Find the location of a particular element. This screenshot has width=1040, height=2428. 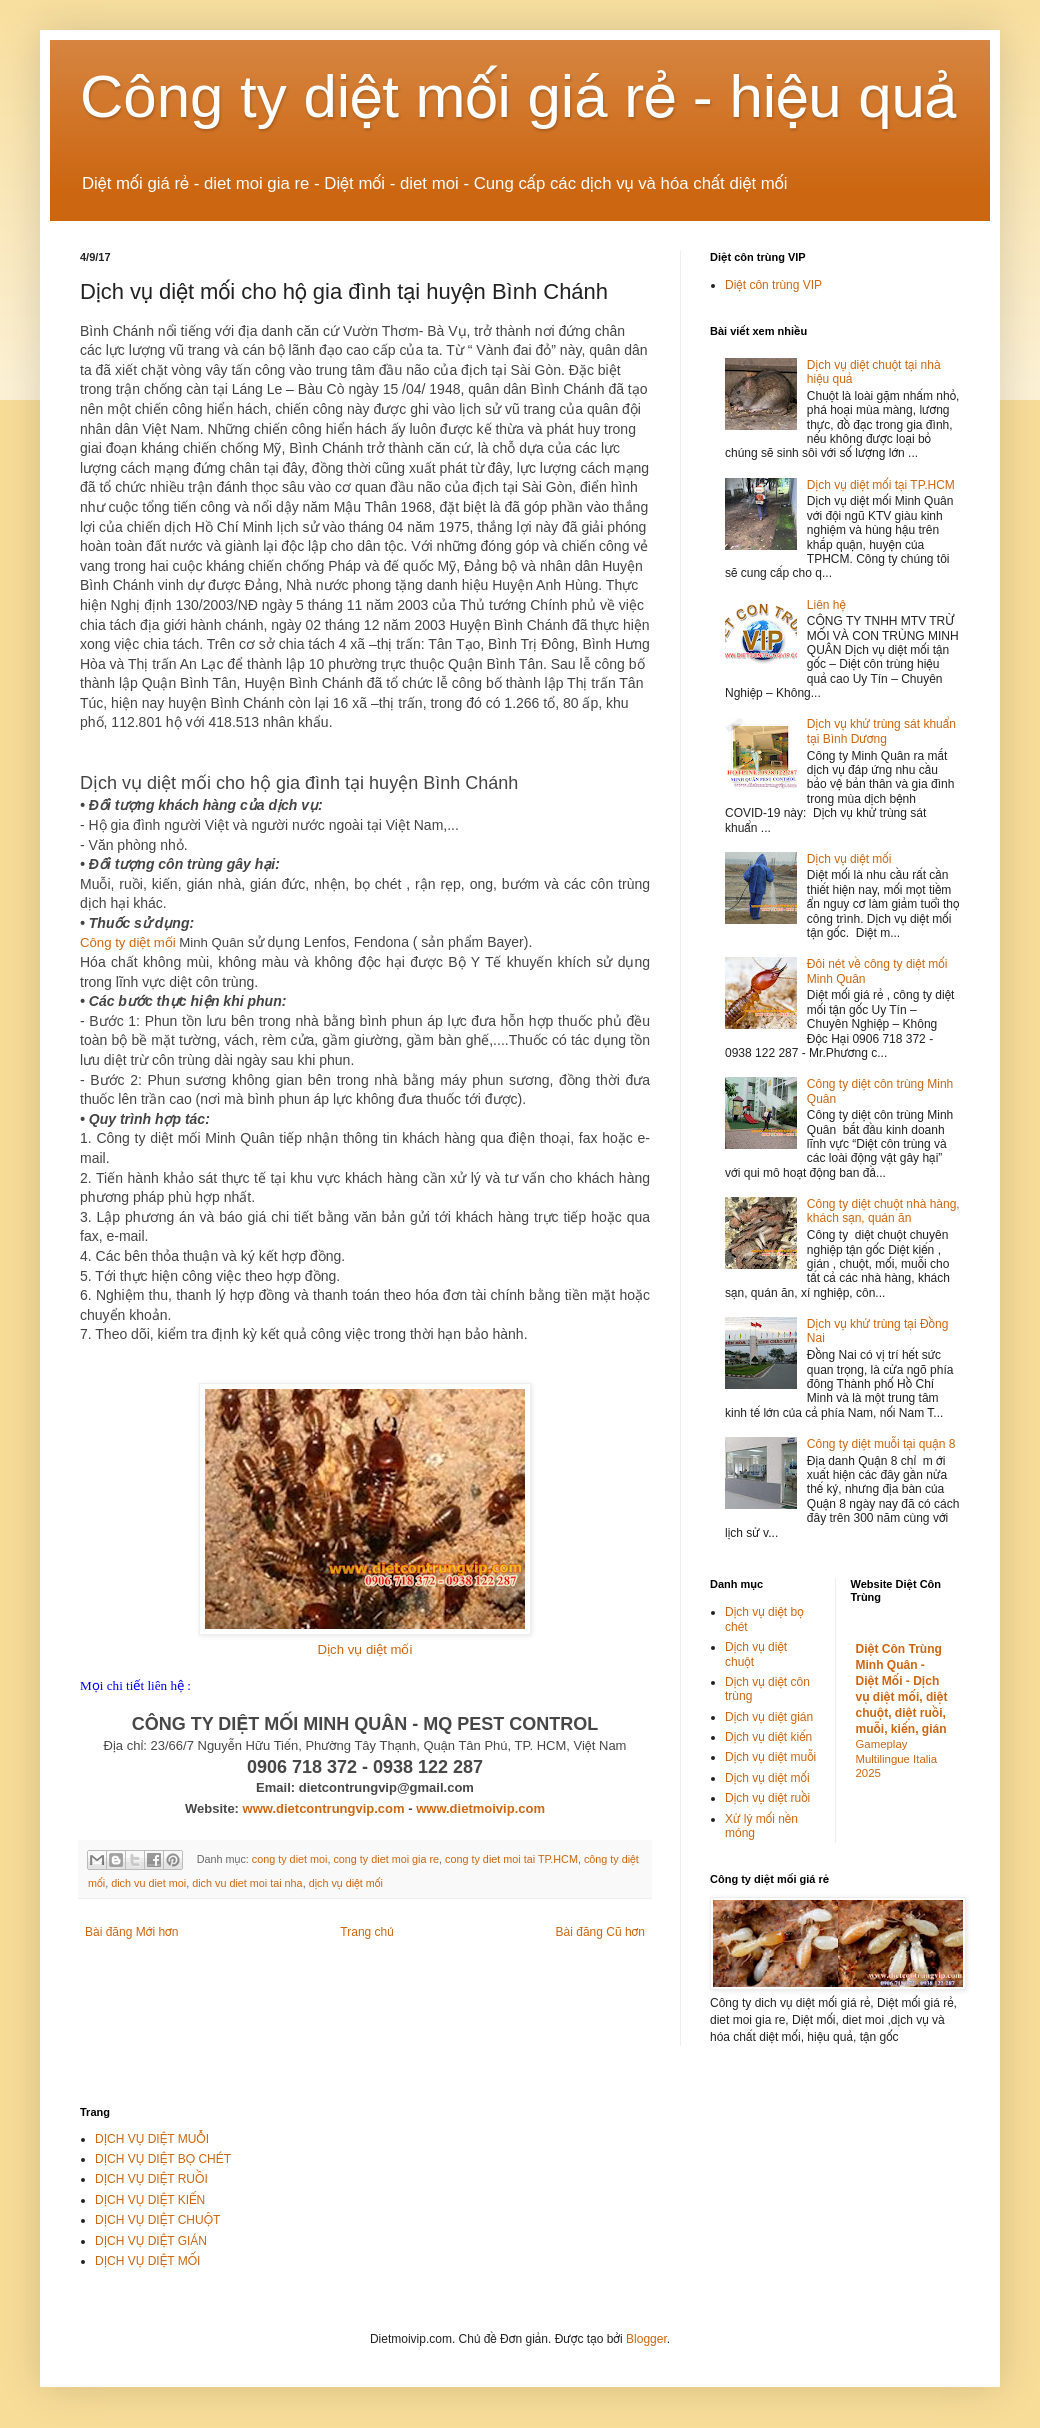

Dịch vụ khử trùng sát khuẩn tại Bình Dương is located at coordinates (881, 731).